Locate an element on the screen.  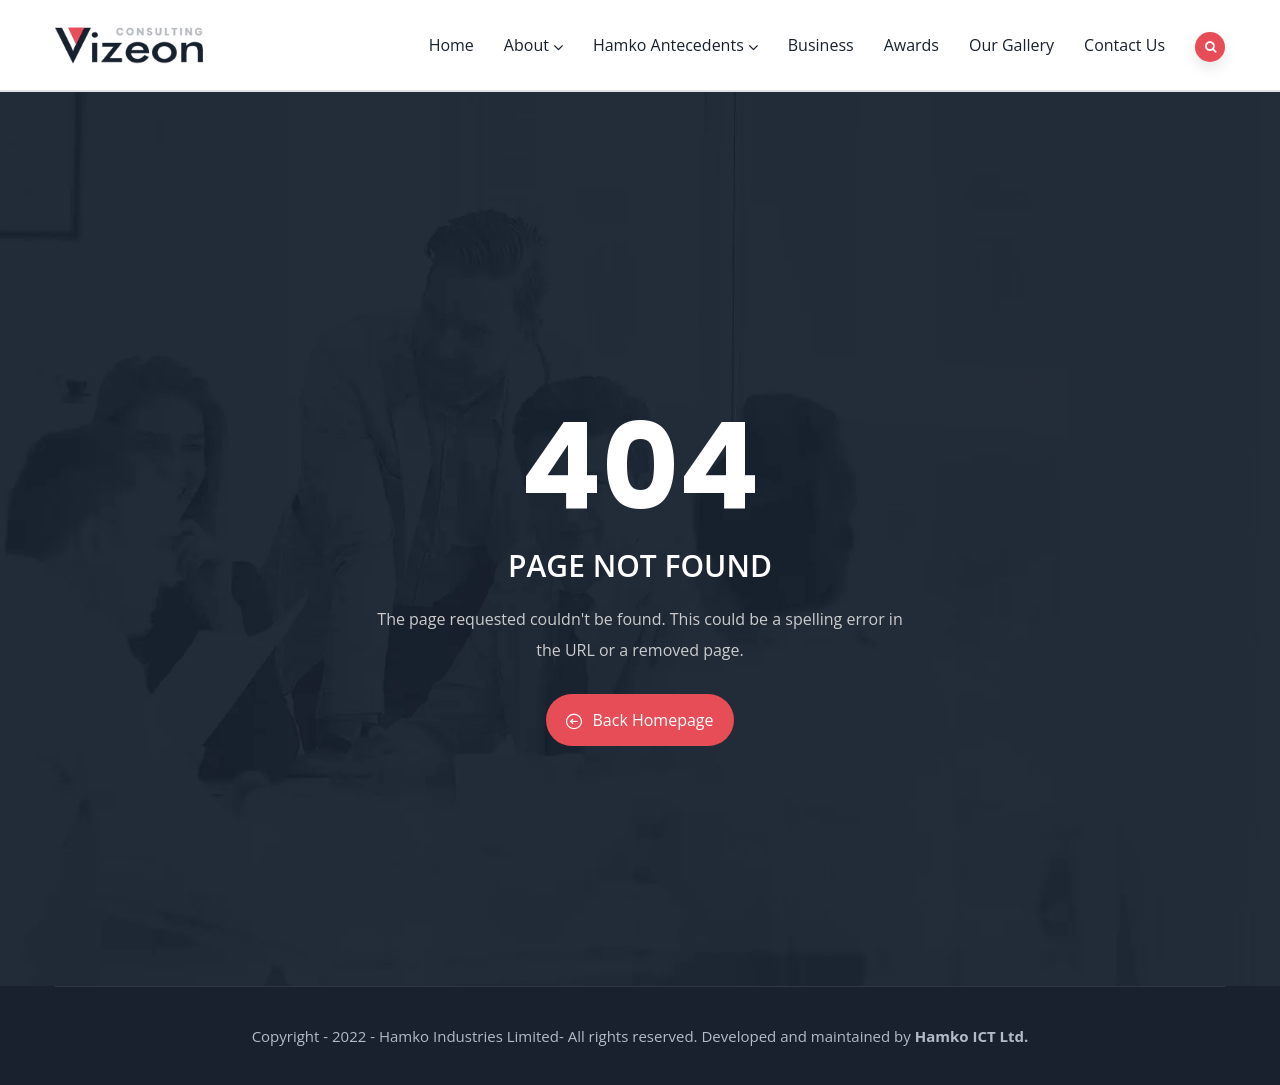
Awards is located at coordinates (911, 45).